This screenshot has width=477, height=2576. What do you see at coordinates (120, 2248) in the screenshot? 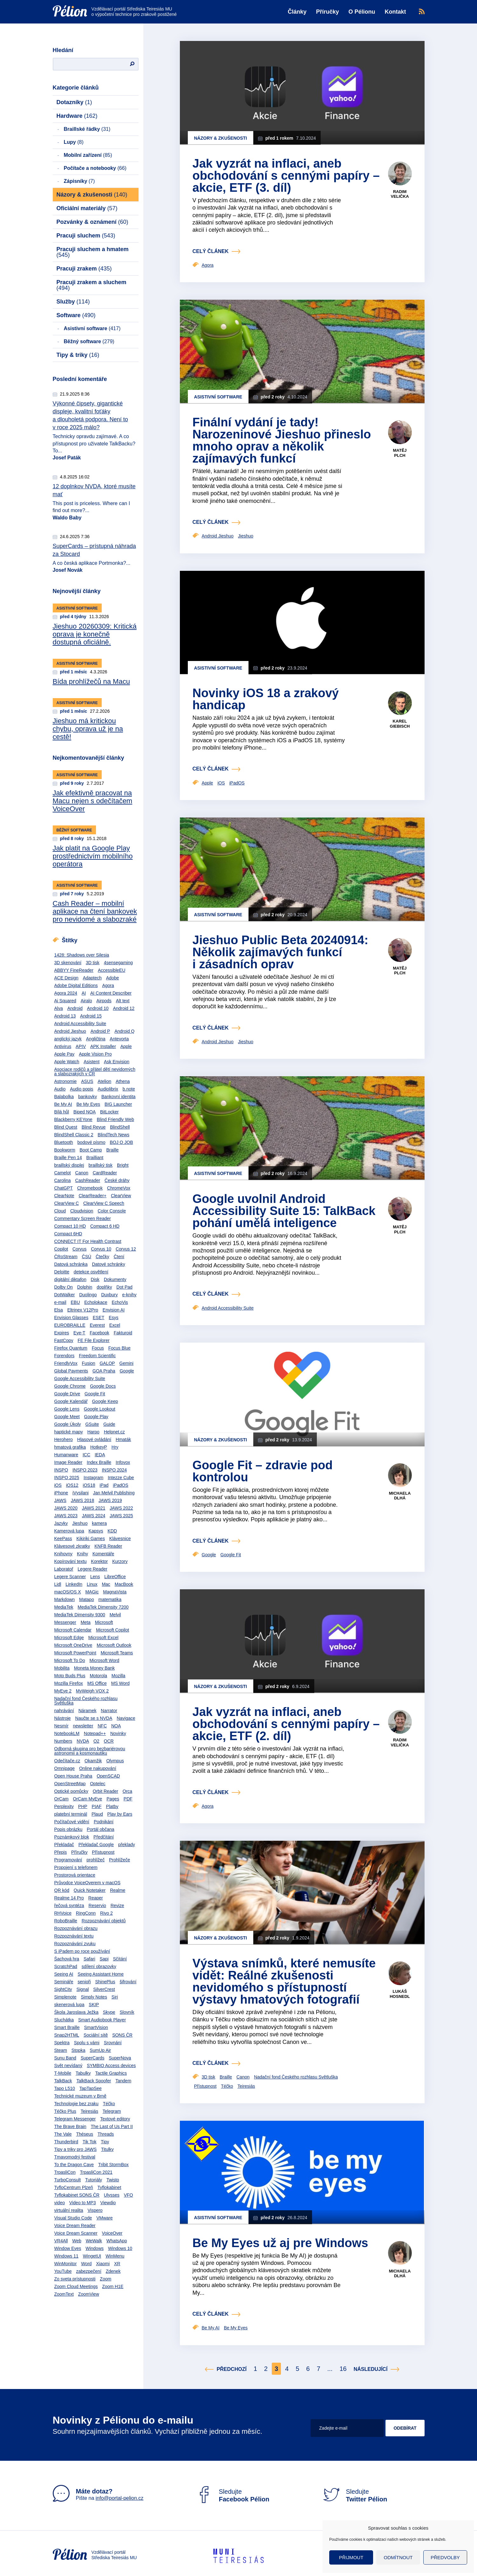
I see `Windows 10` at bounding box center [120, 2248].